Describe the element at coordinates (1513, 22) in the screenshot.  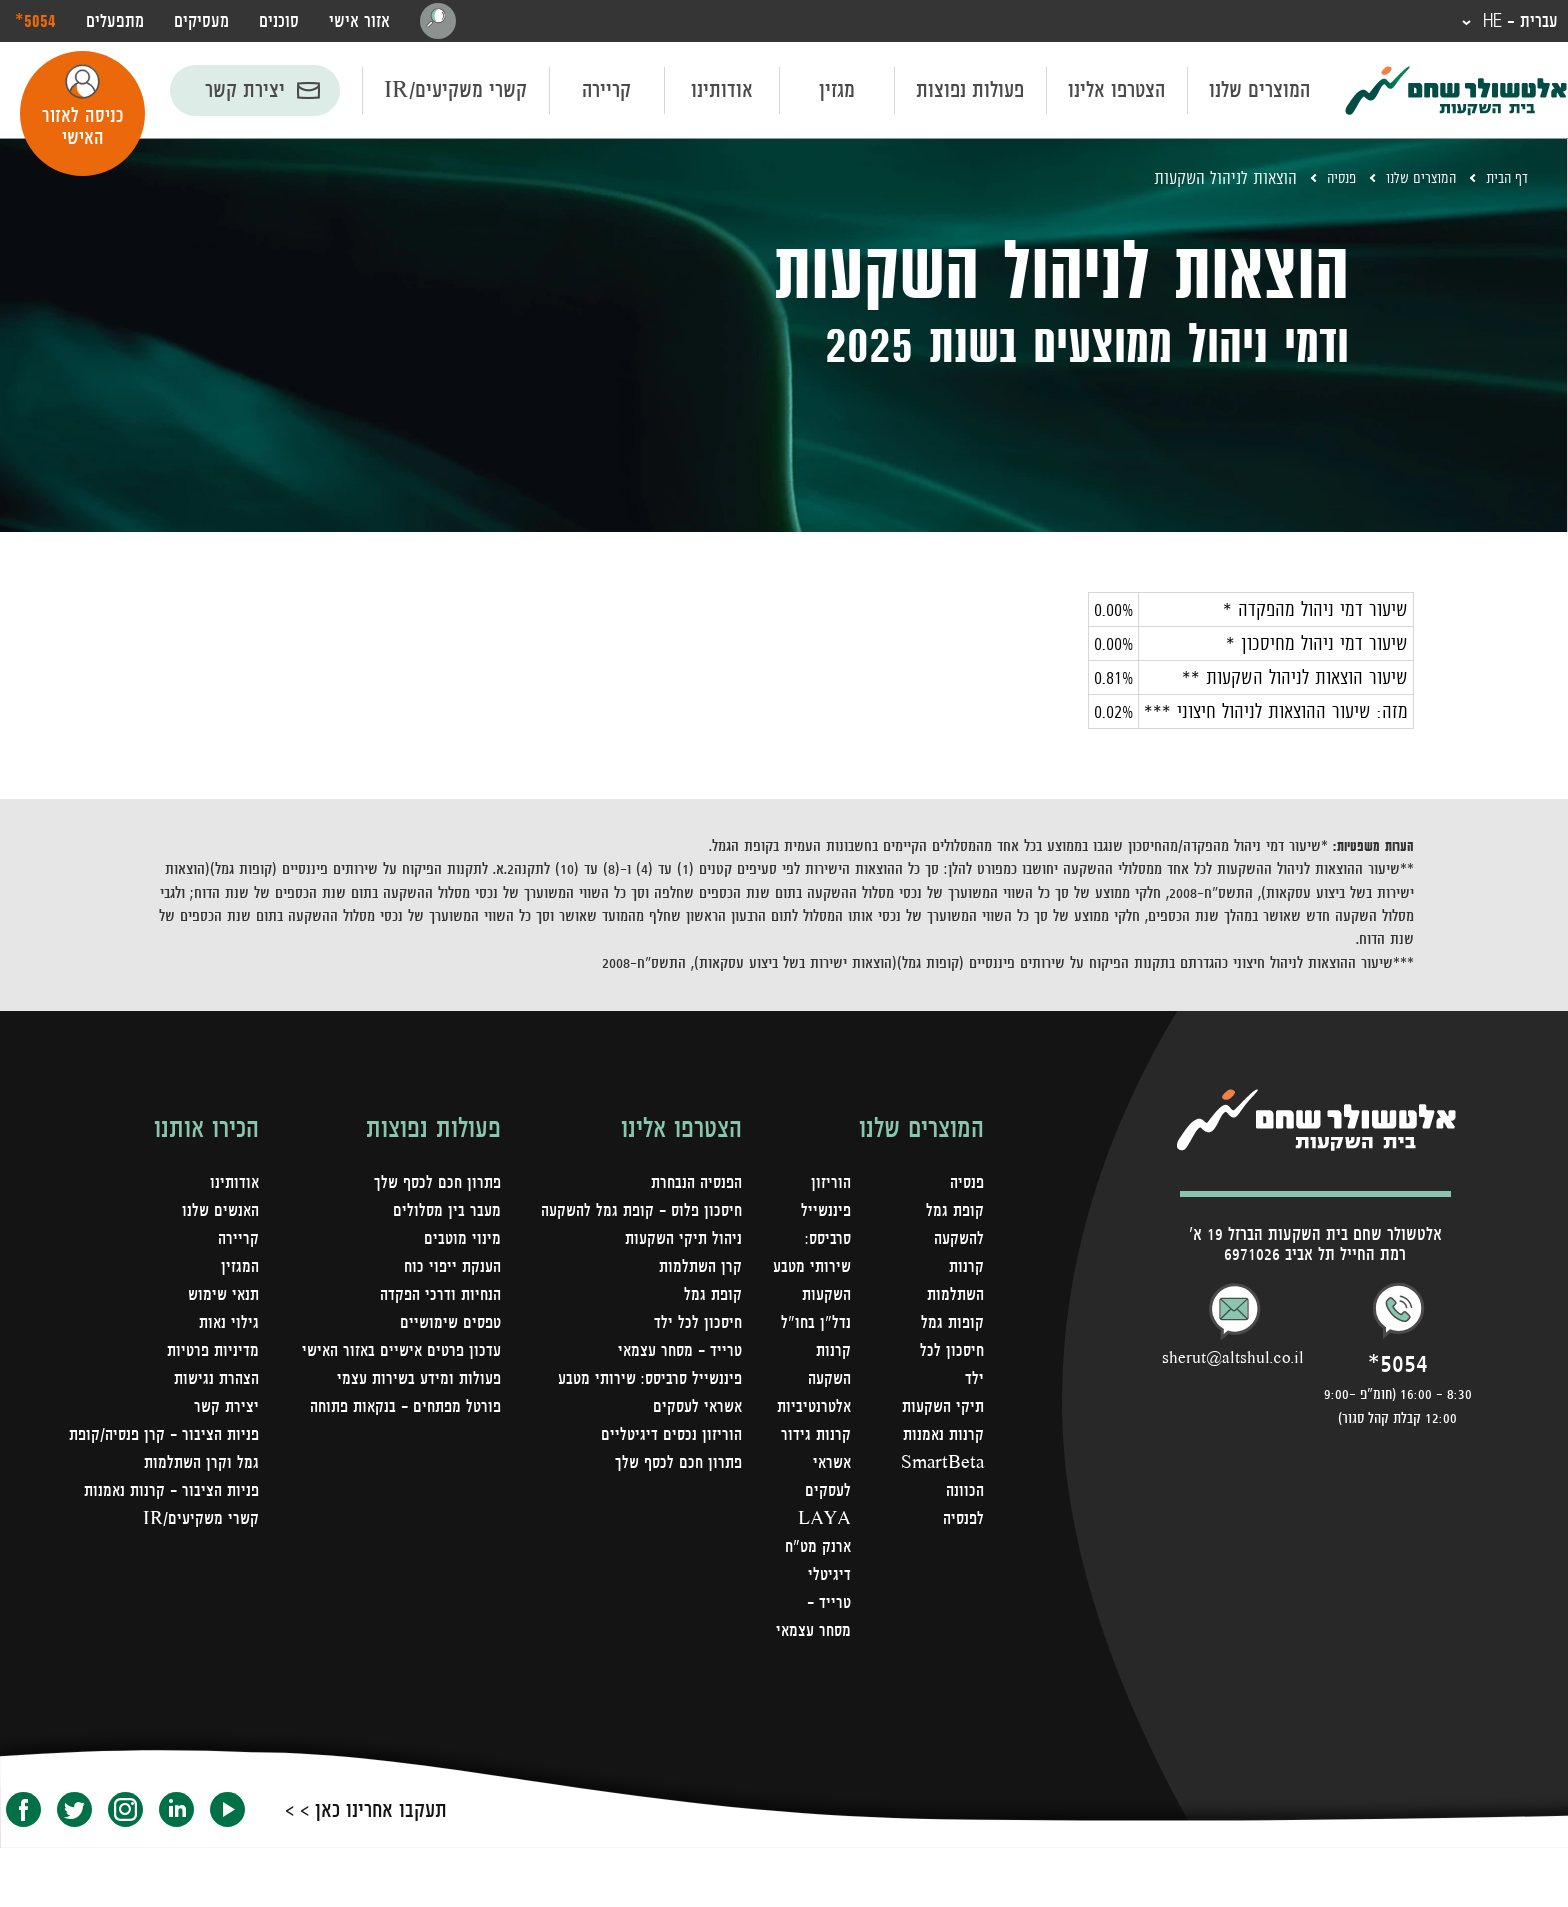
I see `עברית - HE` at that location.